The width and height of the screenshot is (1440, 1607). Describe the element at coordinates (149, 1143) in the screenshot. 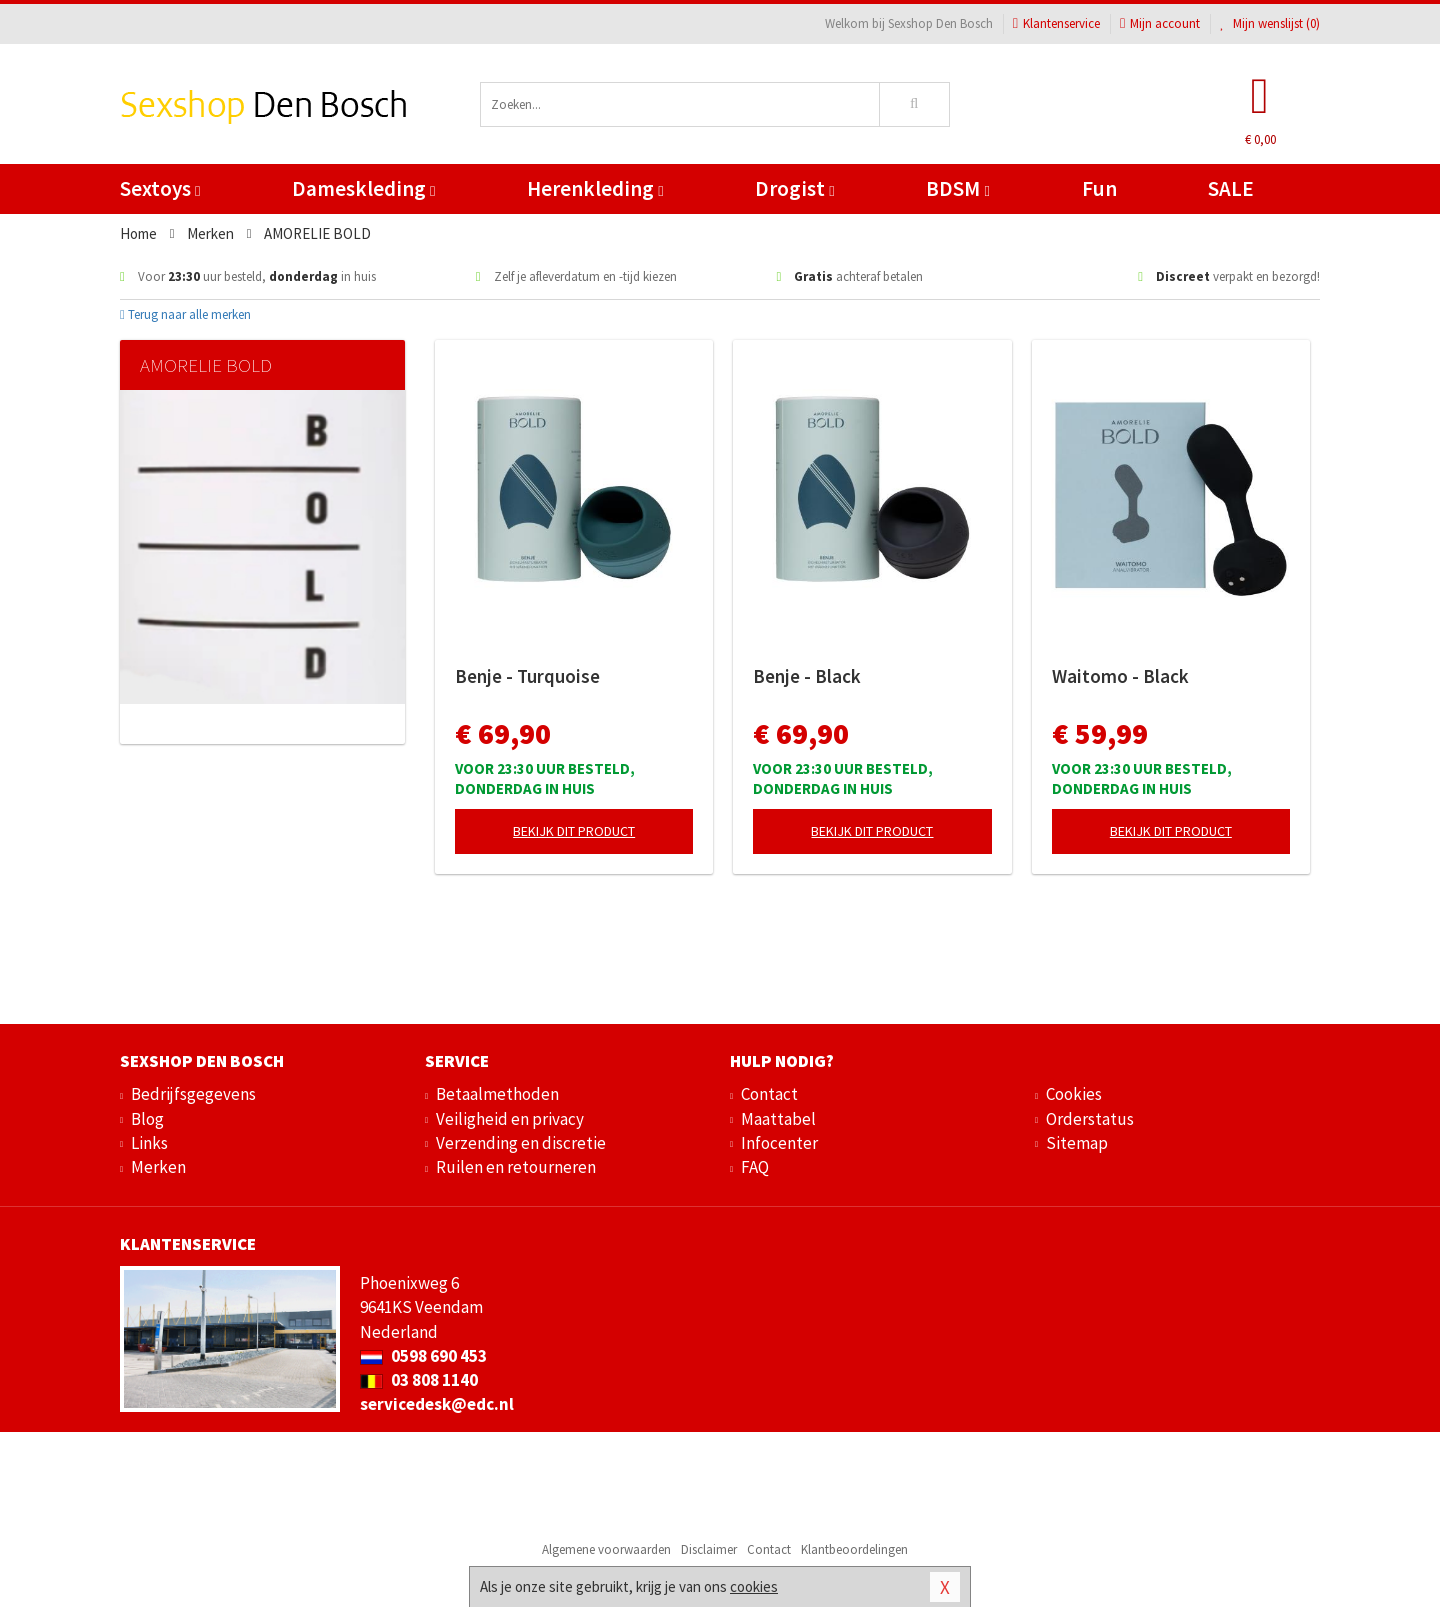

I see `Links` at that location.